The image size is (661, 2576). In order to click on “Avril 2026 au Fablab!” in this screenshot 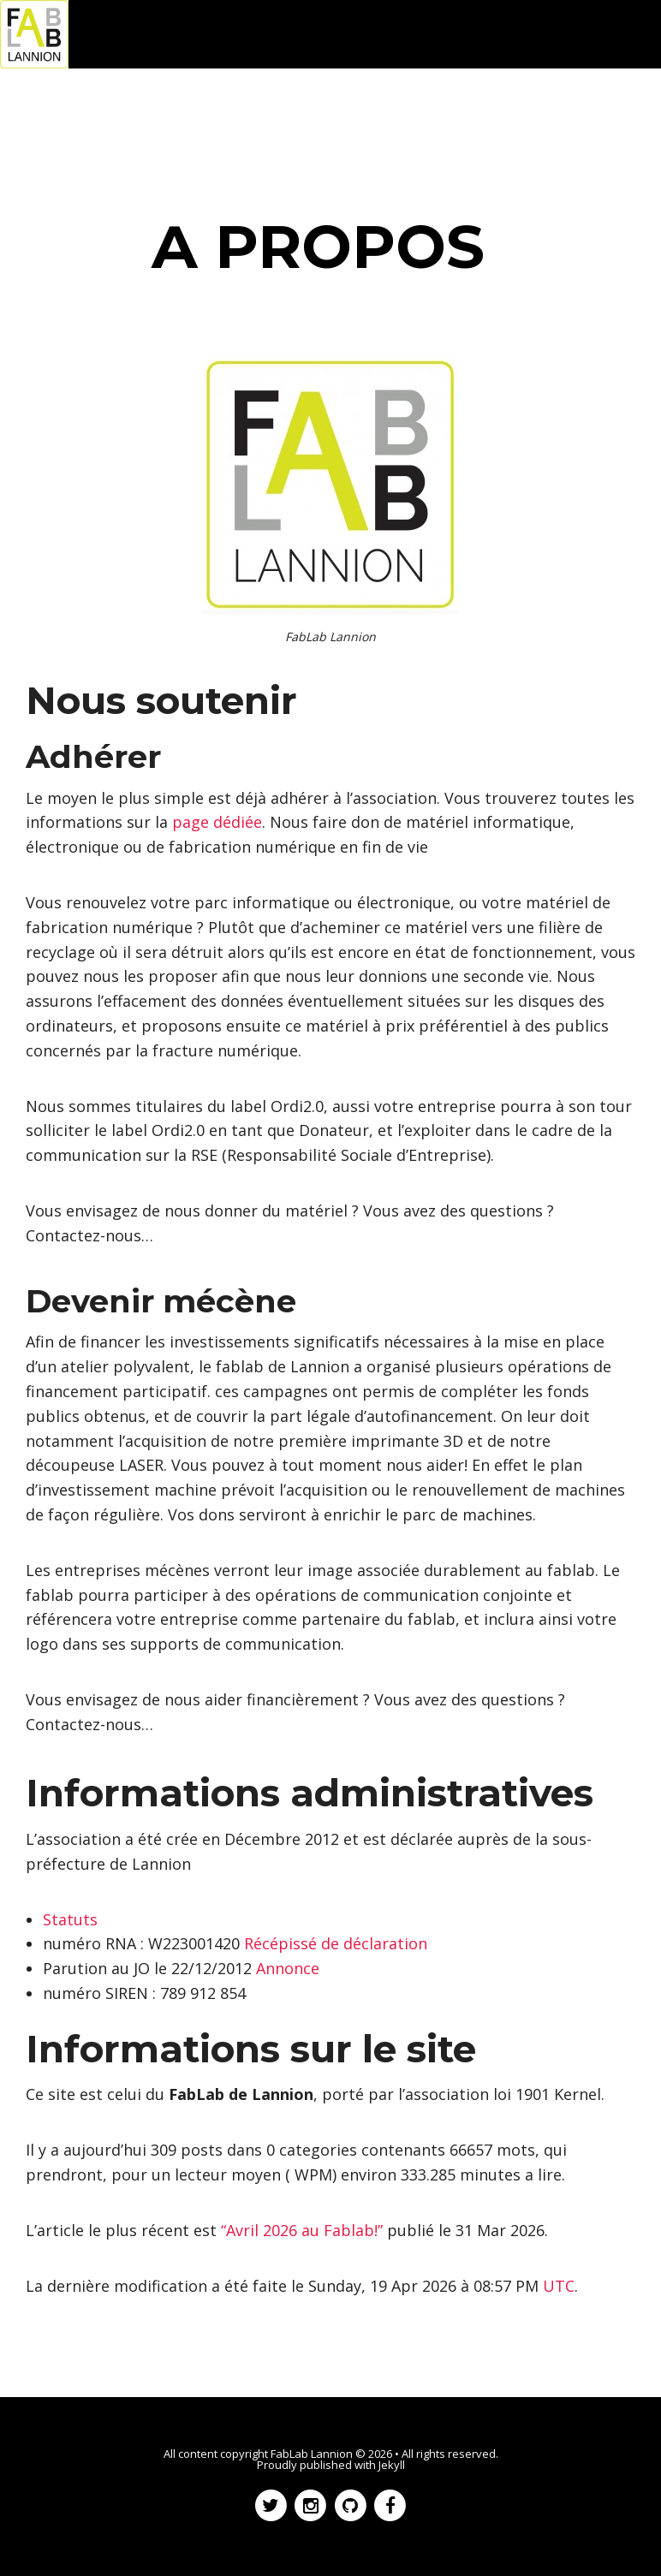, I will do `click(302, 2230)`.